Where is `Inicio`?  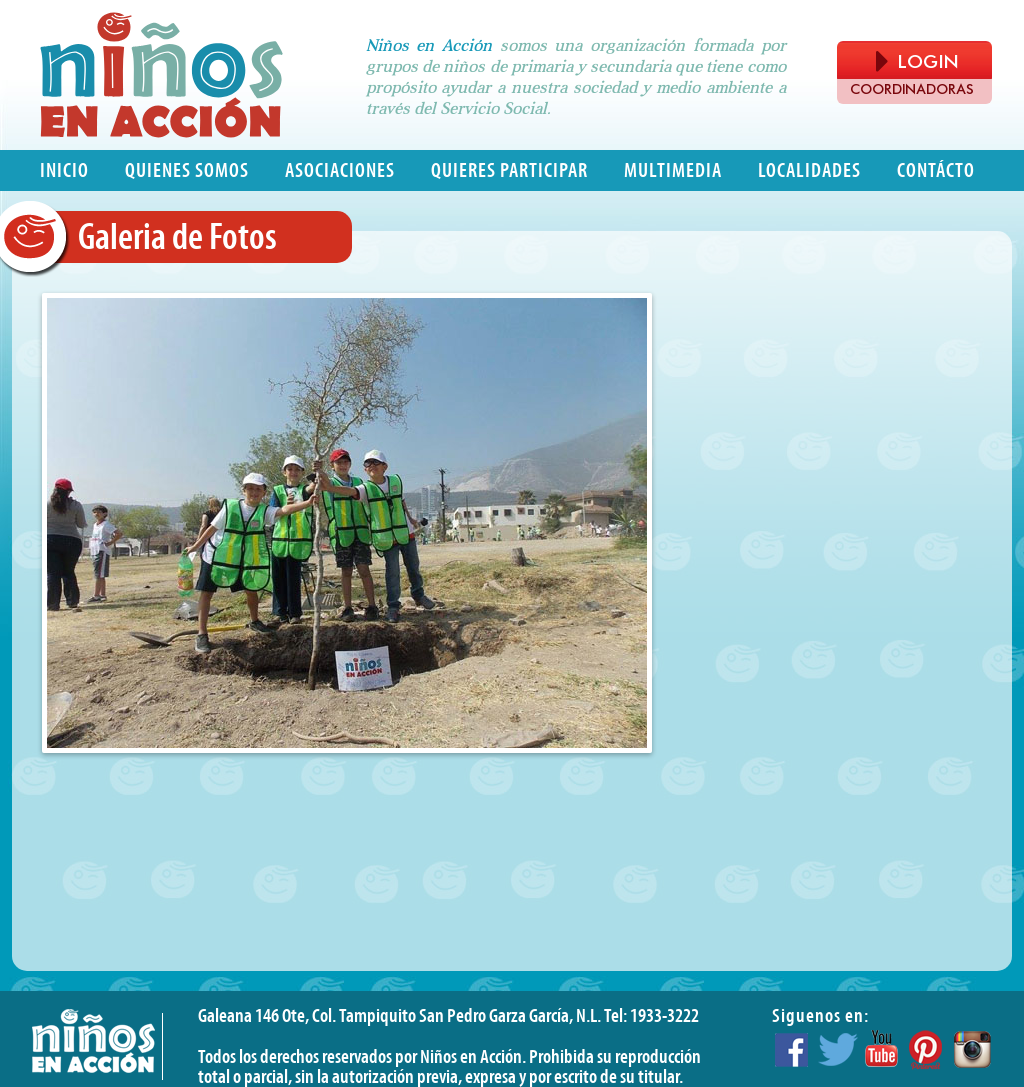
Inicio is located at coordinates (64, 170).